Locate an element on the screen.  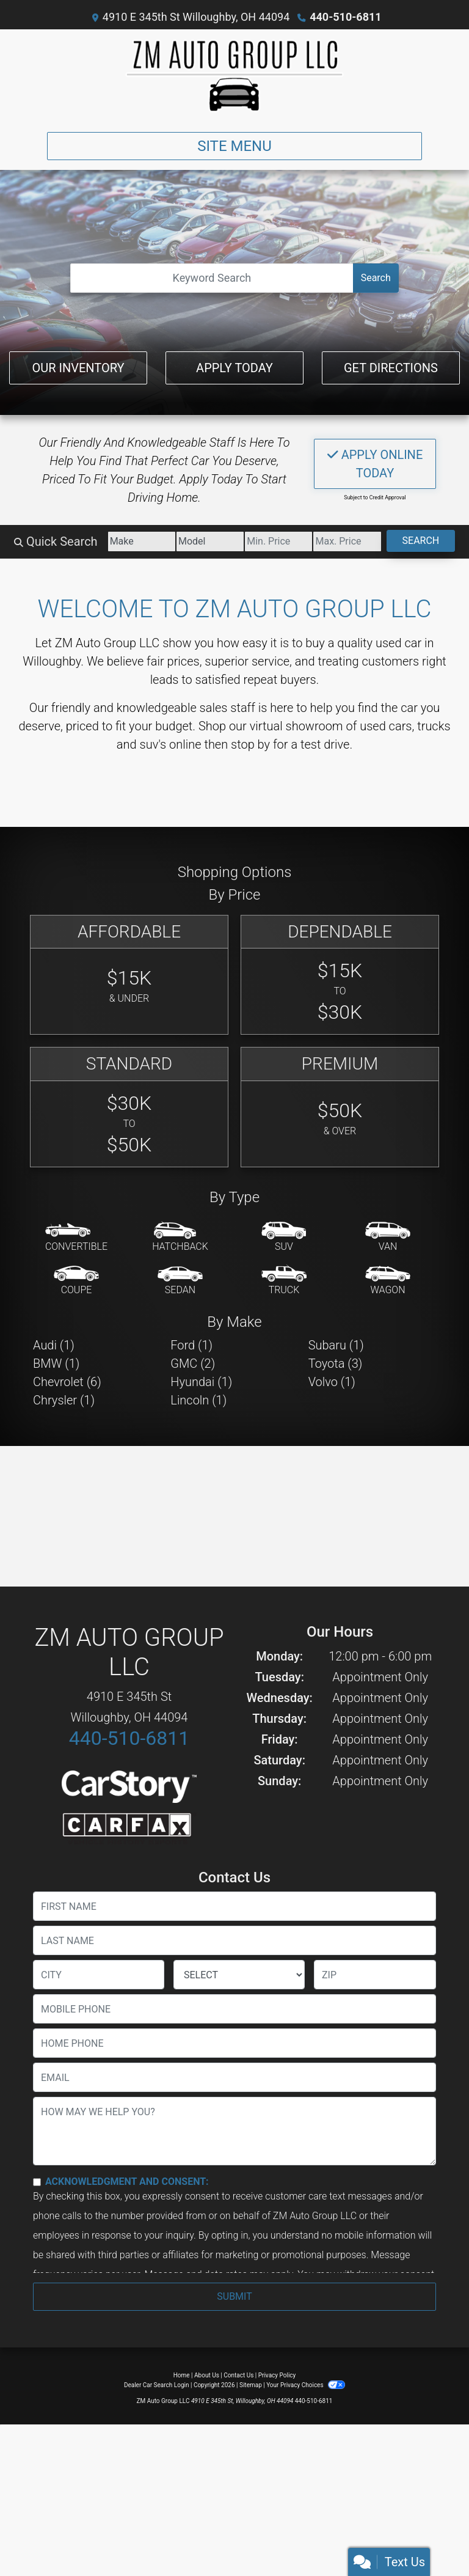
Lincoln (1) [Lincolns for sale in Willoughby, OH] is located at coordinates (198, 1400).